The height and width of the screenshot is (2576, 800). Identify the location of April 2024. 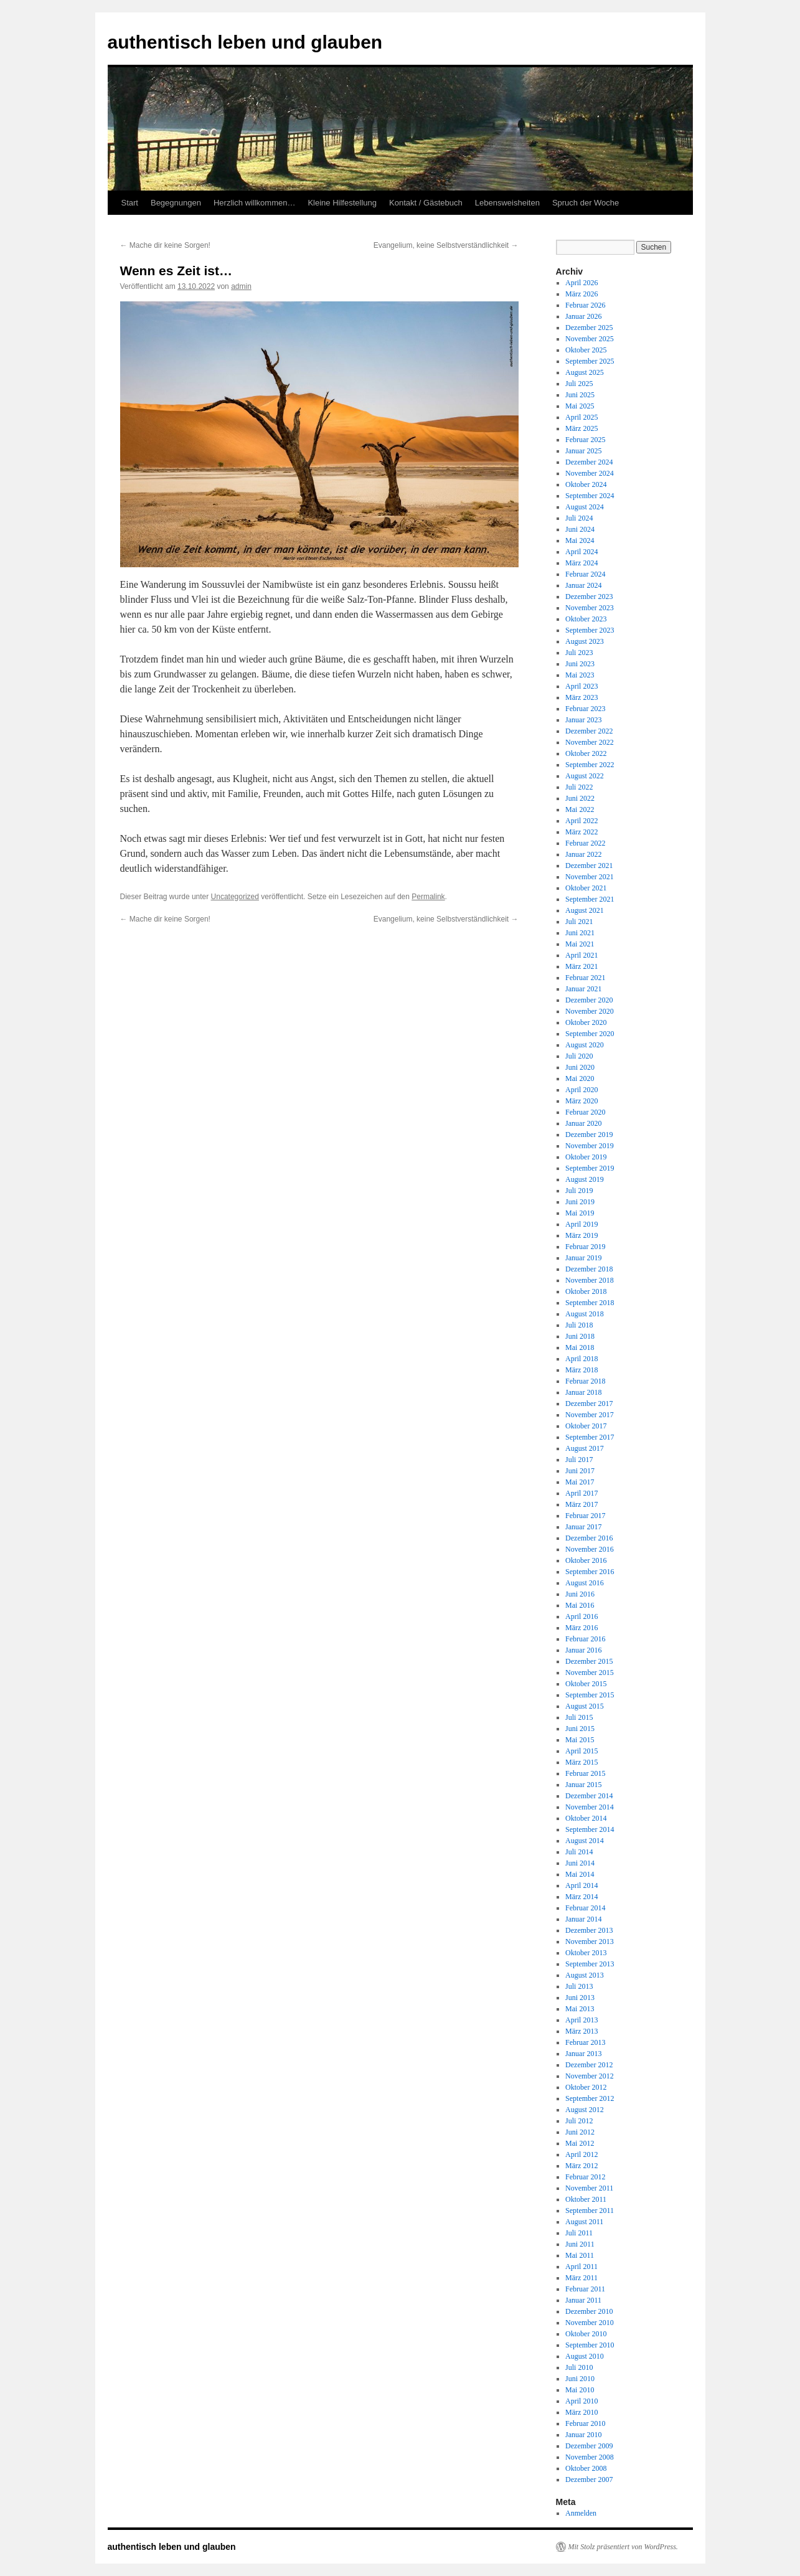
(581, 551).